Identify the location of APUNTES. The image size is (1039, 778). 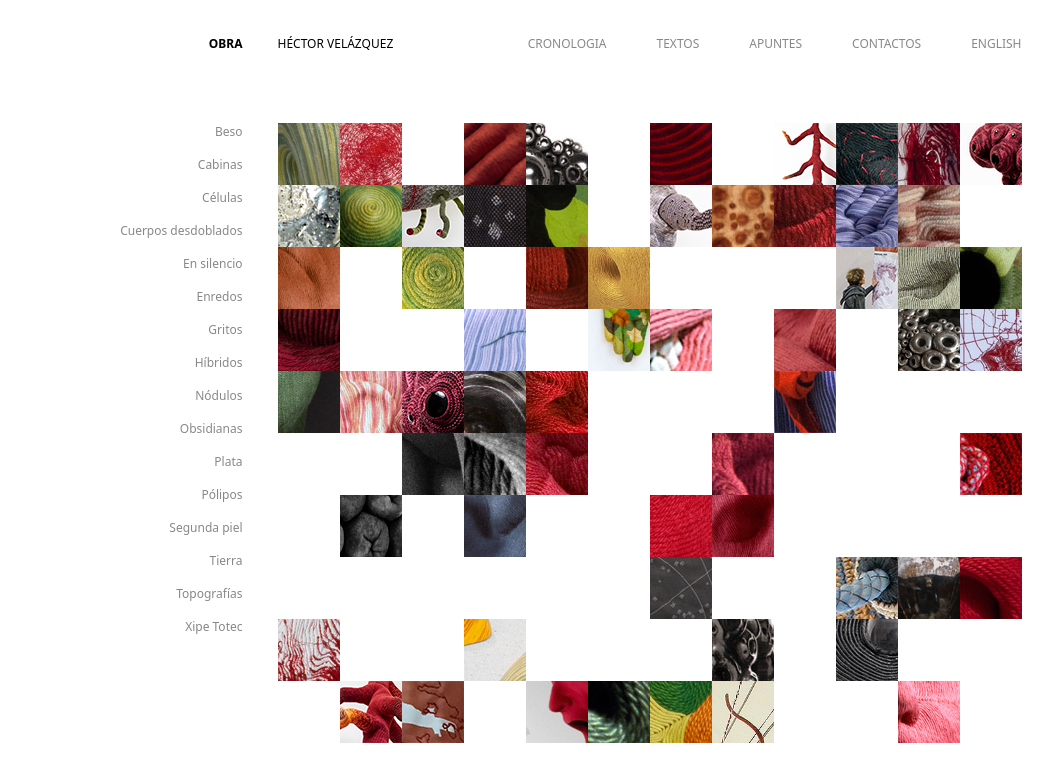
(775, 43).